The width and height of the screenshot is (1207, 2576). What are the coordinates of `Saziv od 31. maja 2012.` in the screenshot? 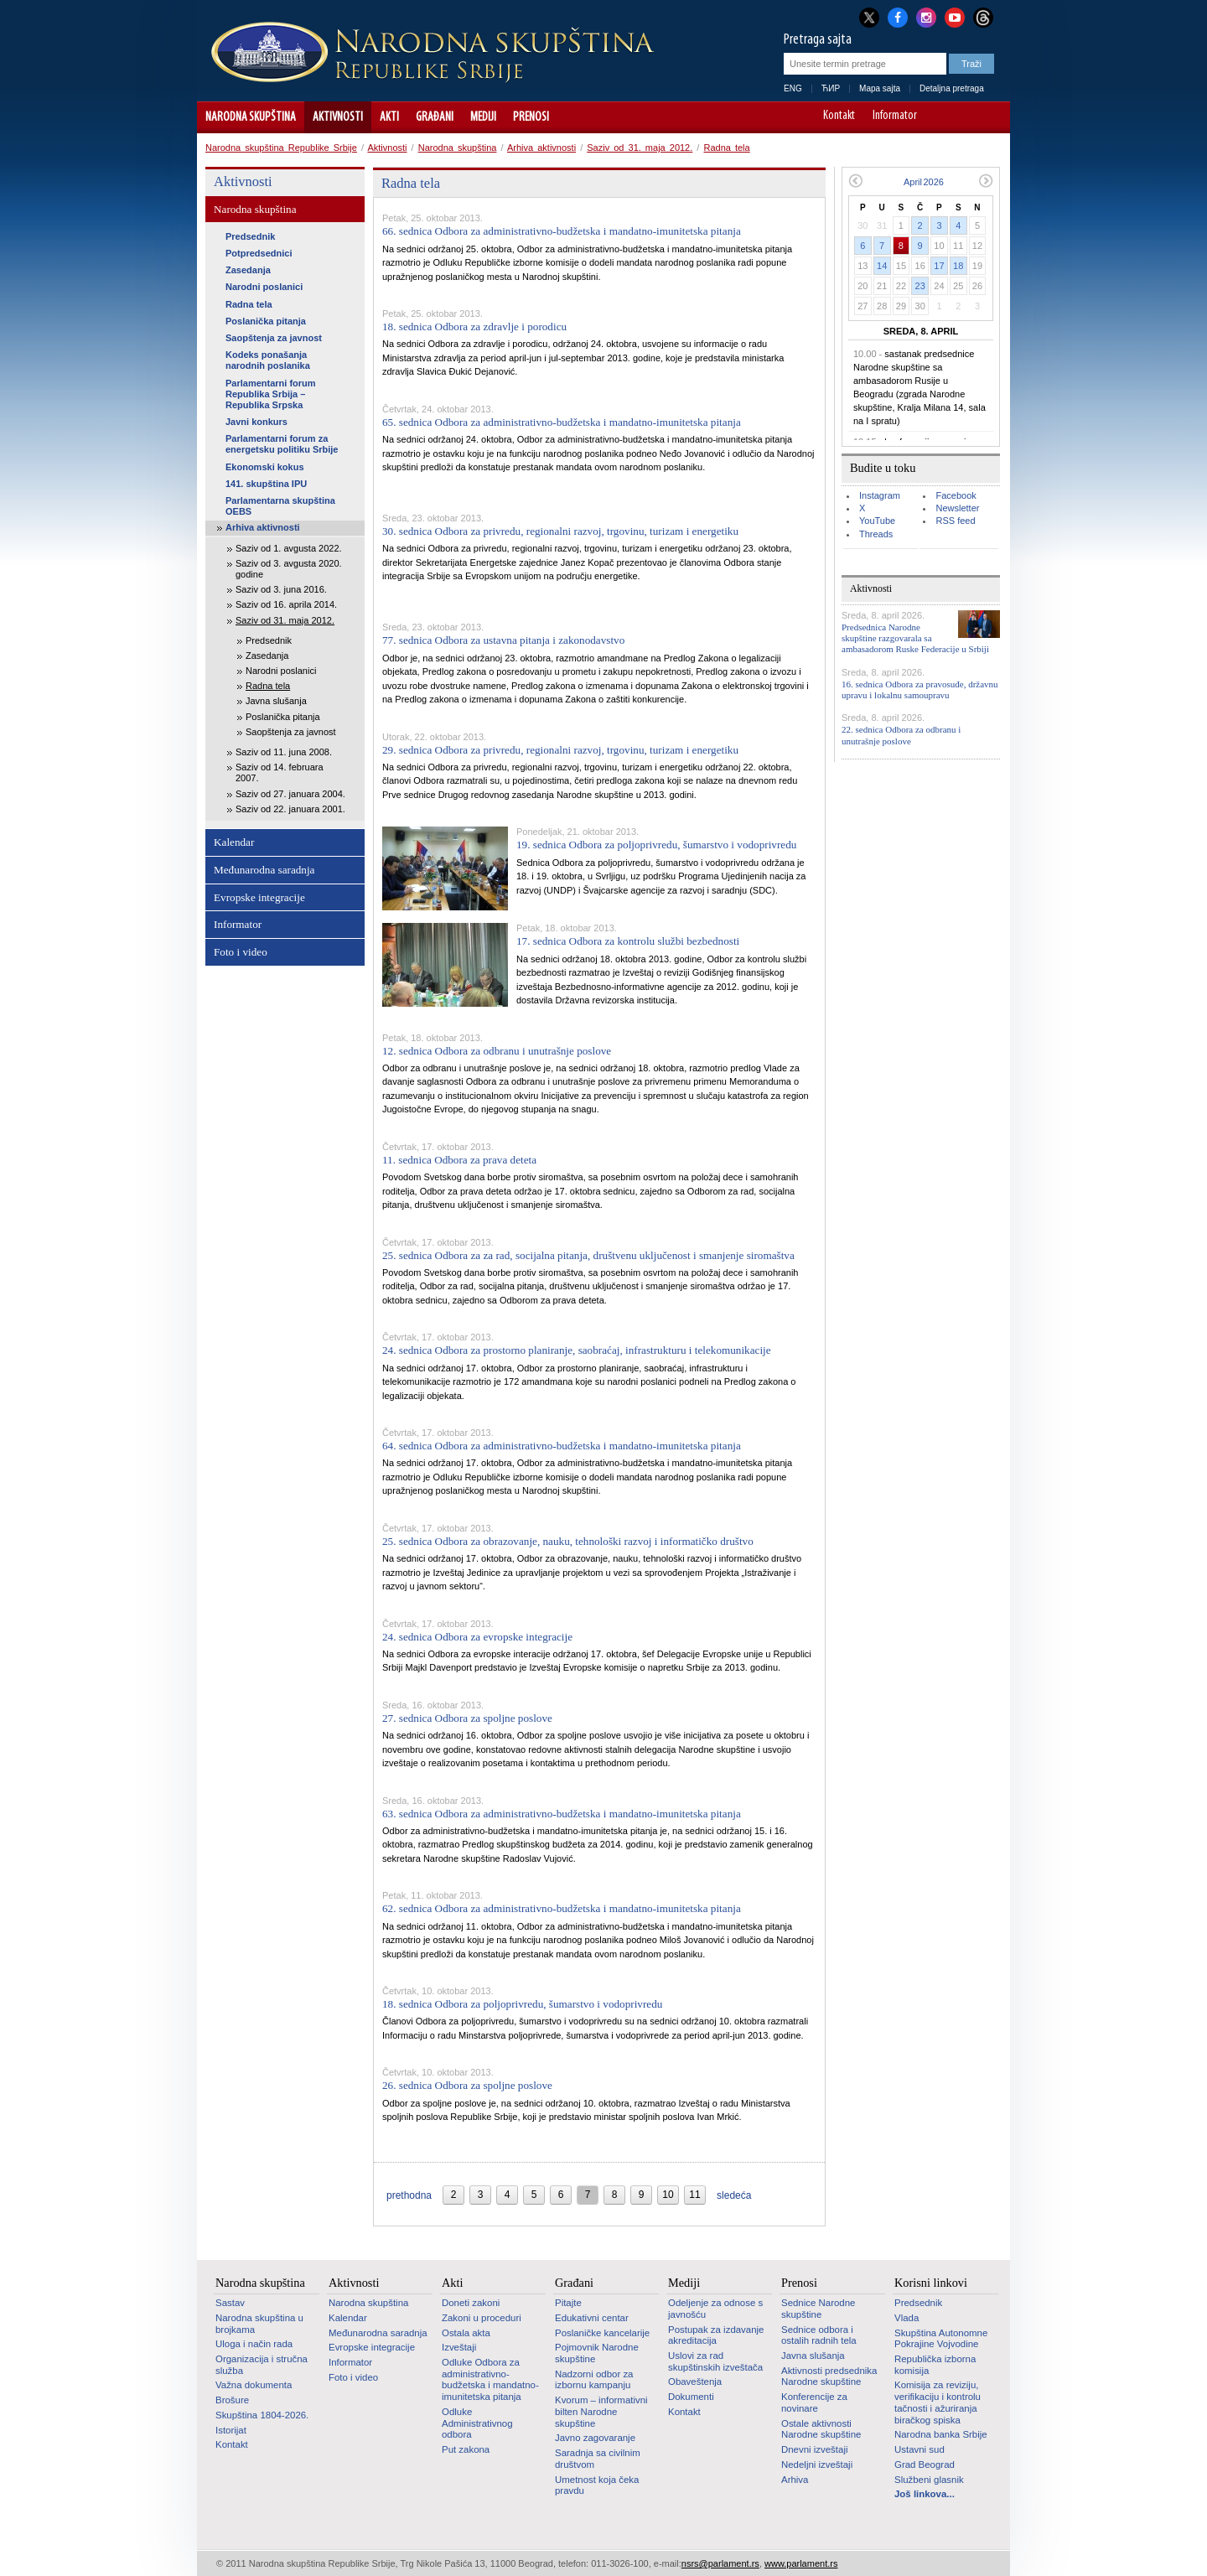 It's located at (639, 148).